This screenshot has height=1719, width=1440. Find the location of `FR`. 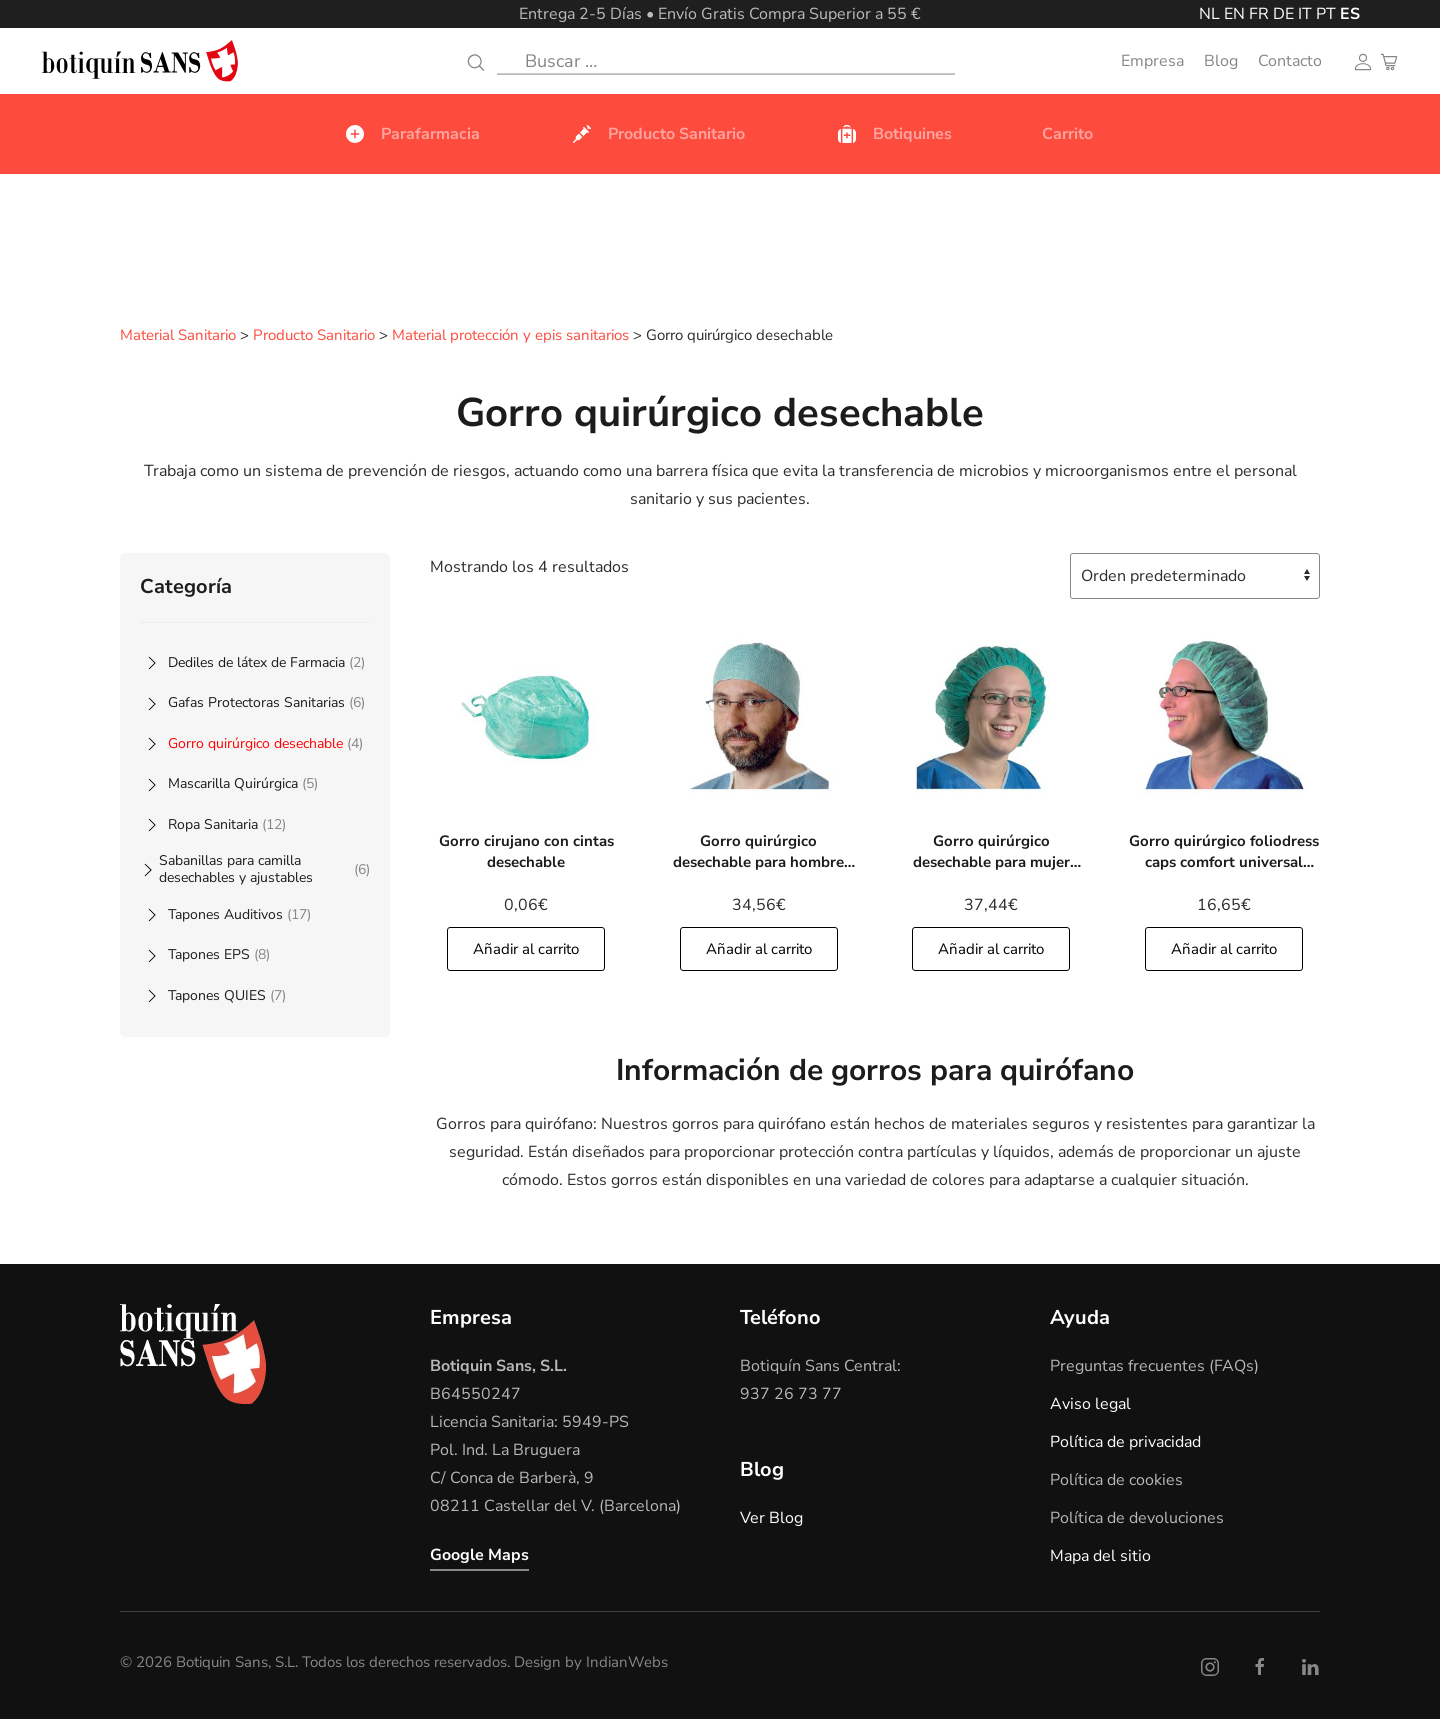

FR is located at coordinates (1259, 14).